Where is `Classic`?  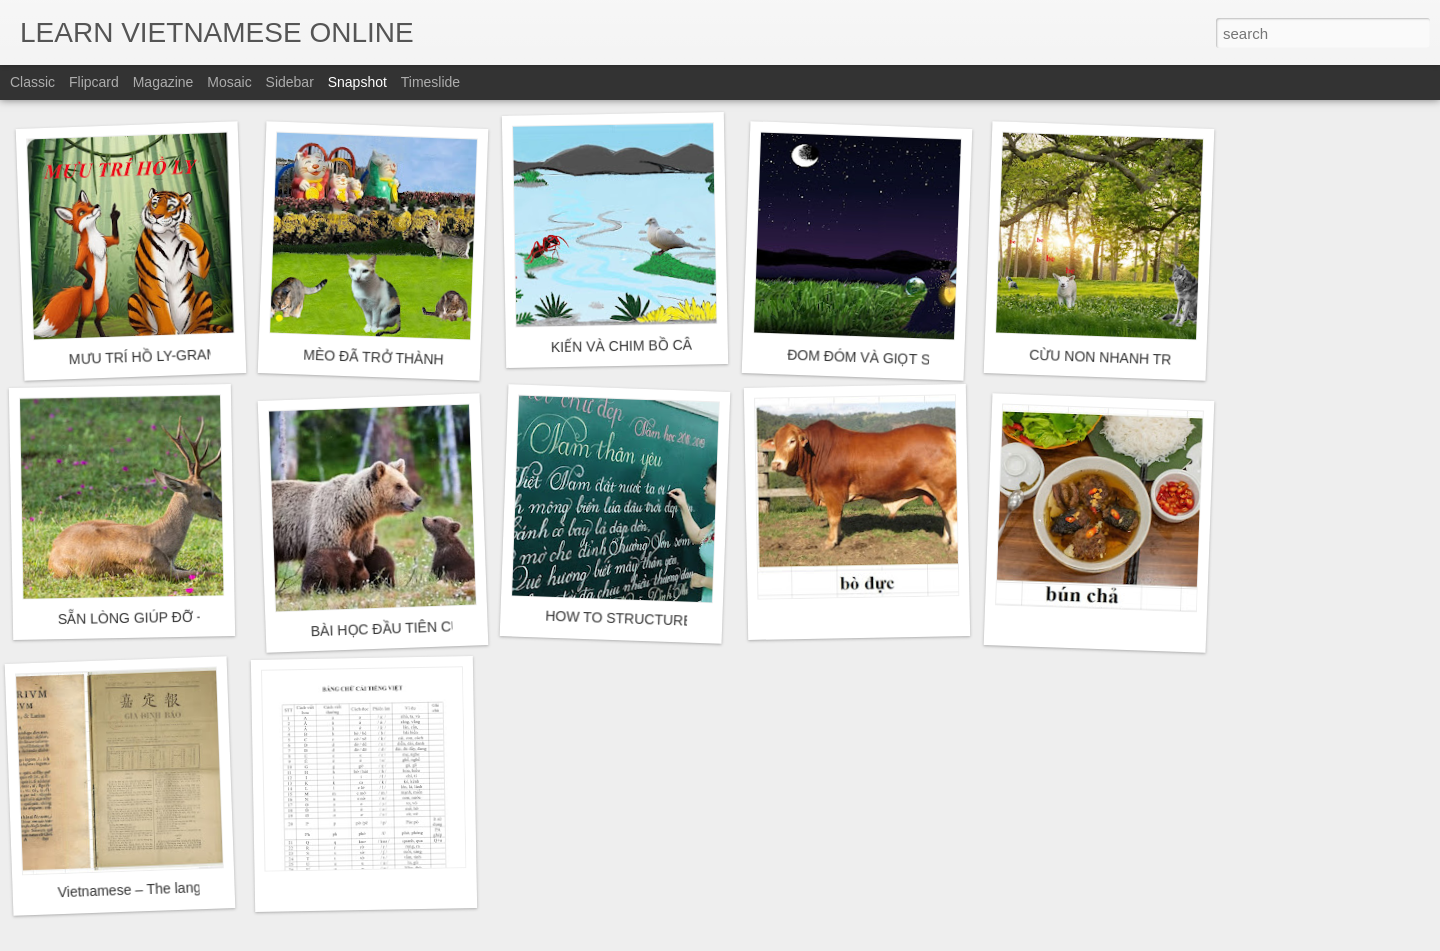
Classic is located at coordinates (32, 82).